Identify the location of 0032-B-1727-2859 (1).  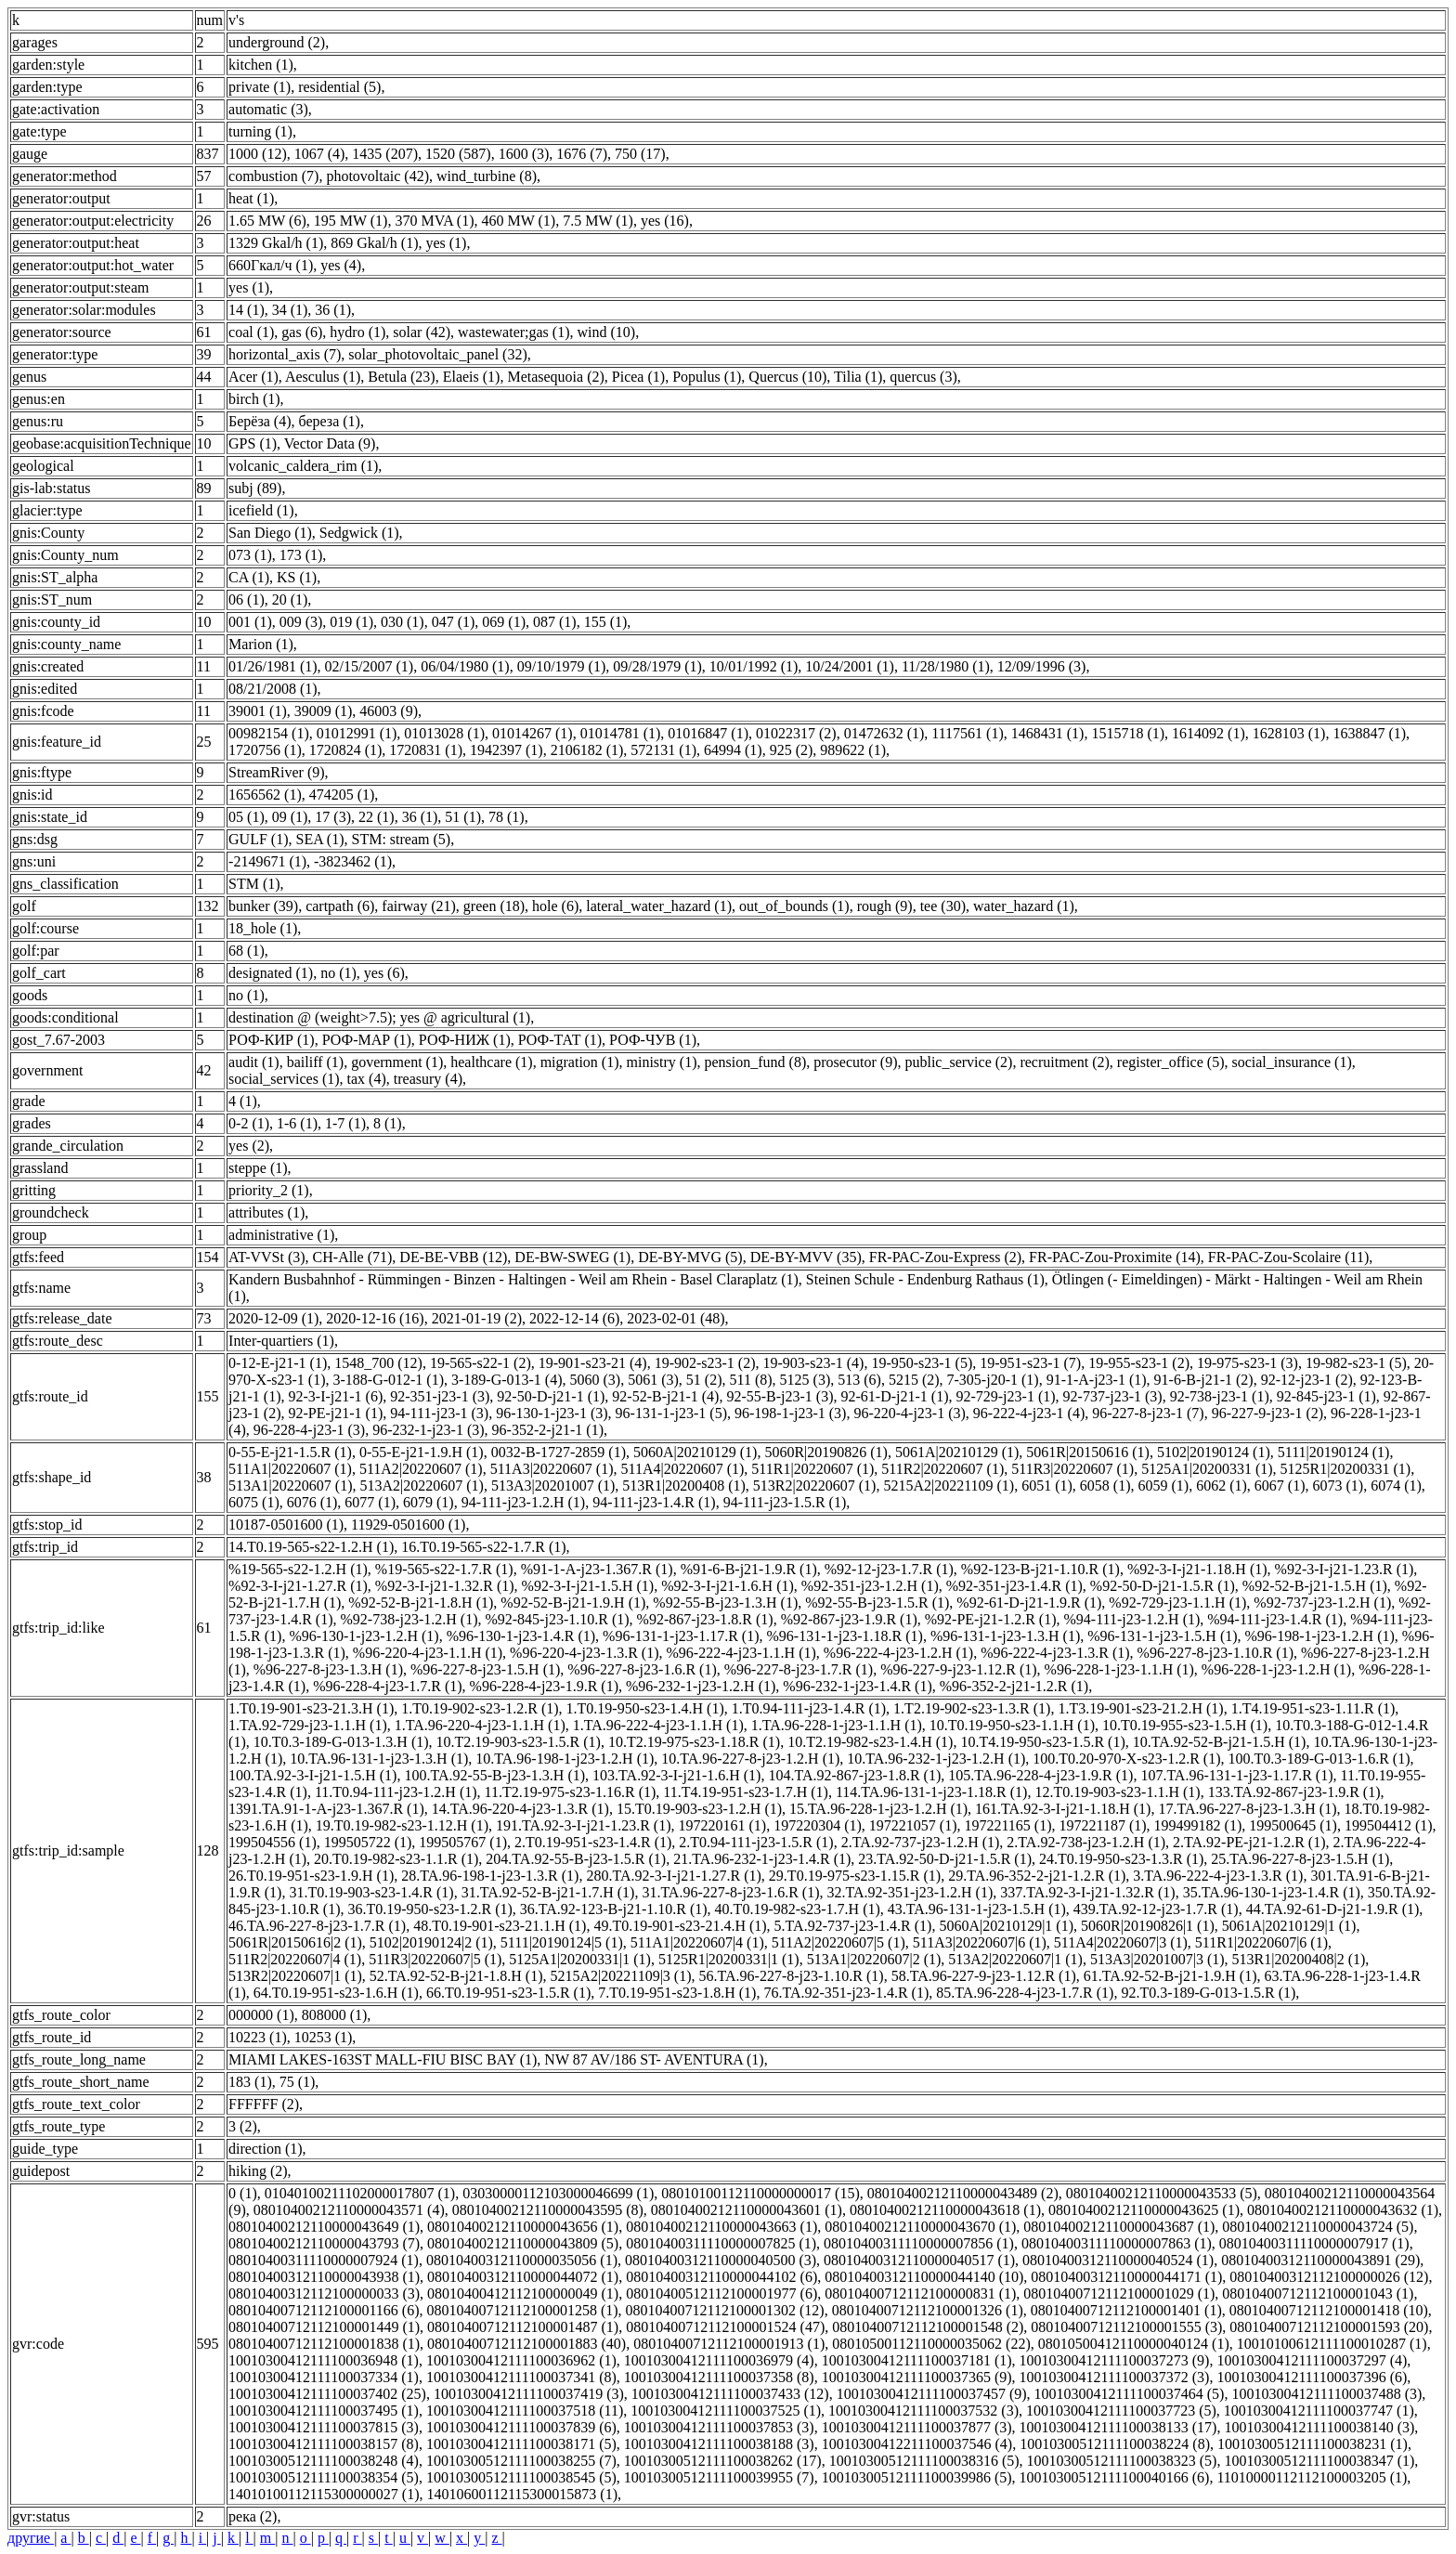
(558, 1452).